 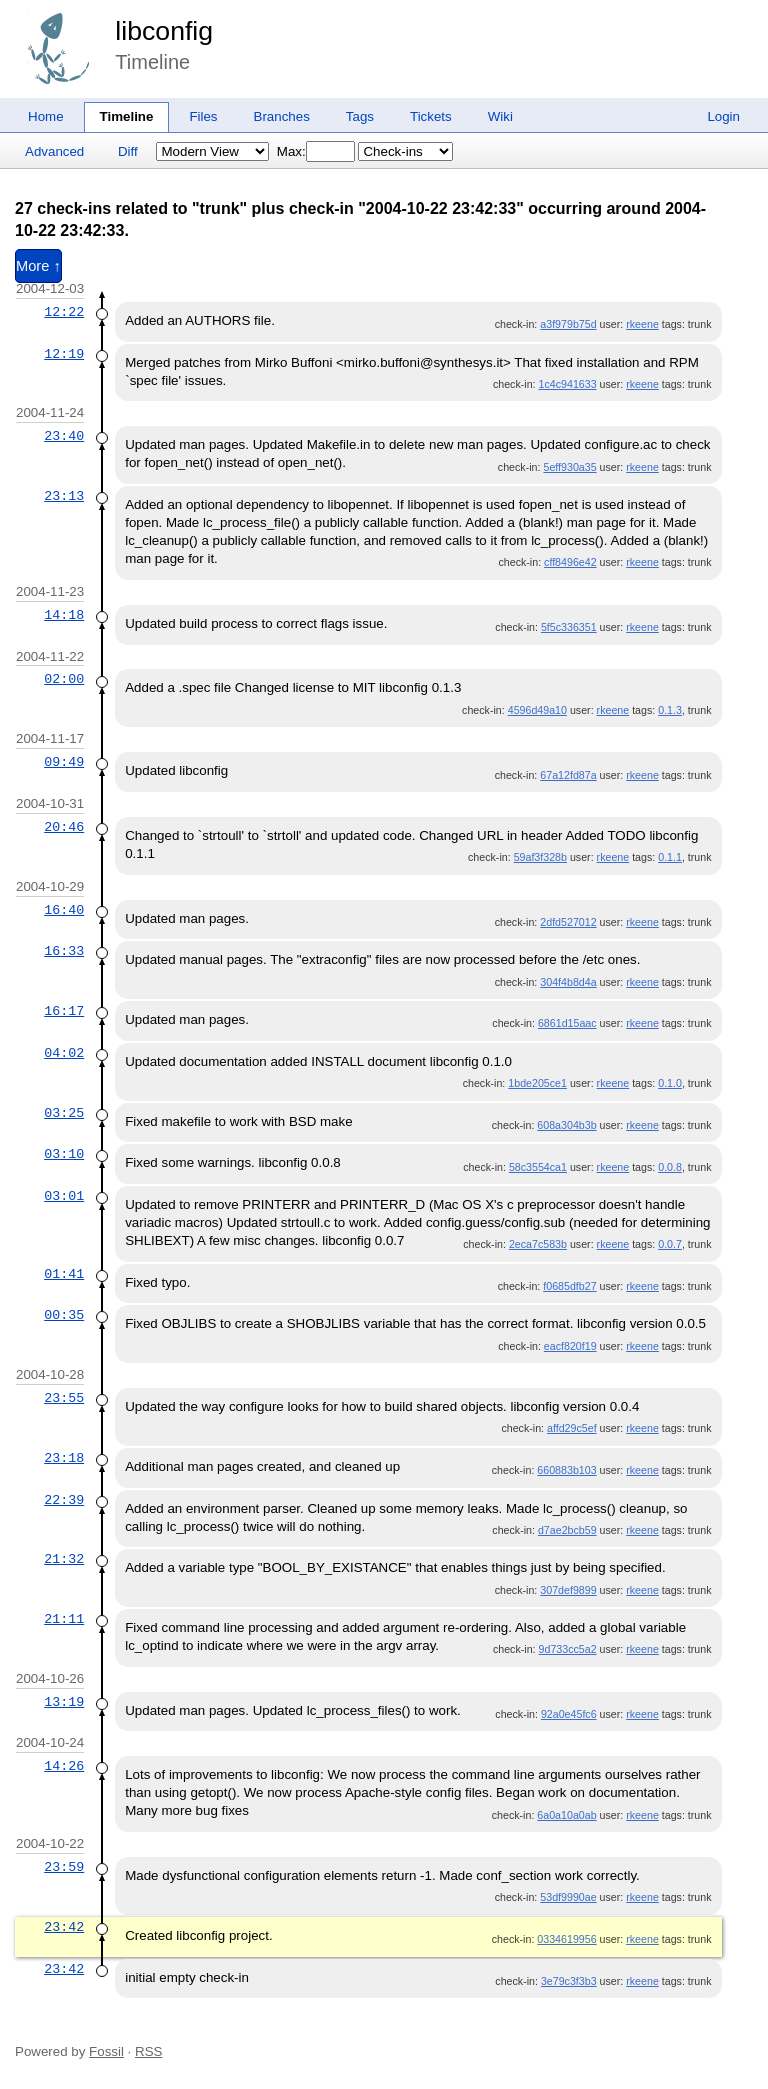 I want to click on 03:25, so click(x=64, y=1113).